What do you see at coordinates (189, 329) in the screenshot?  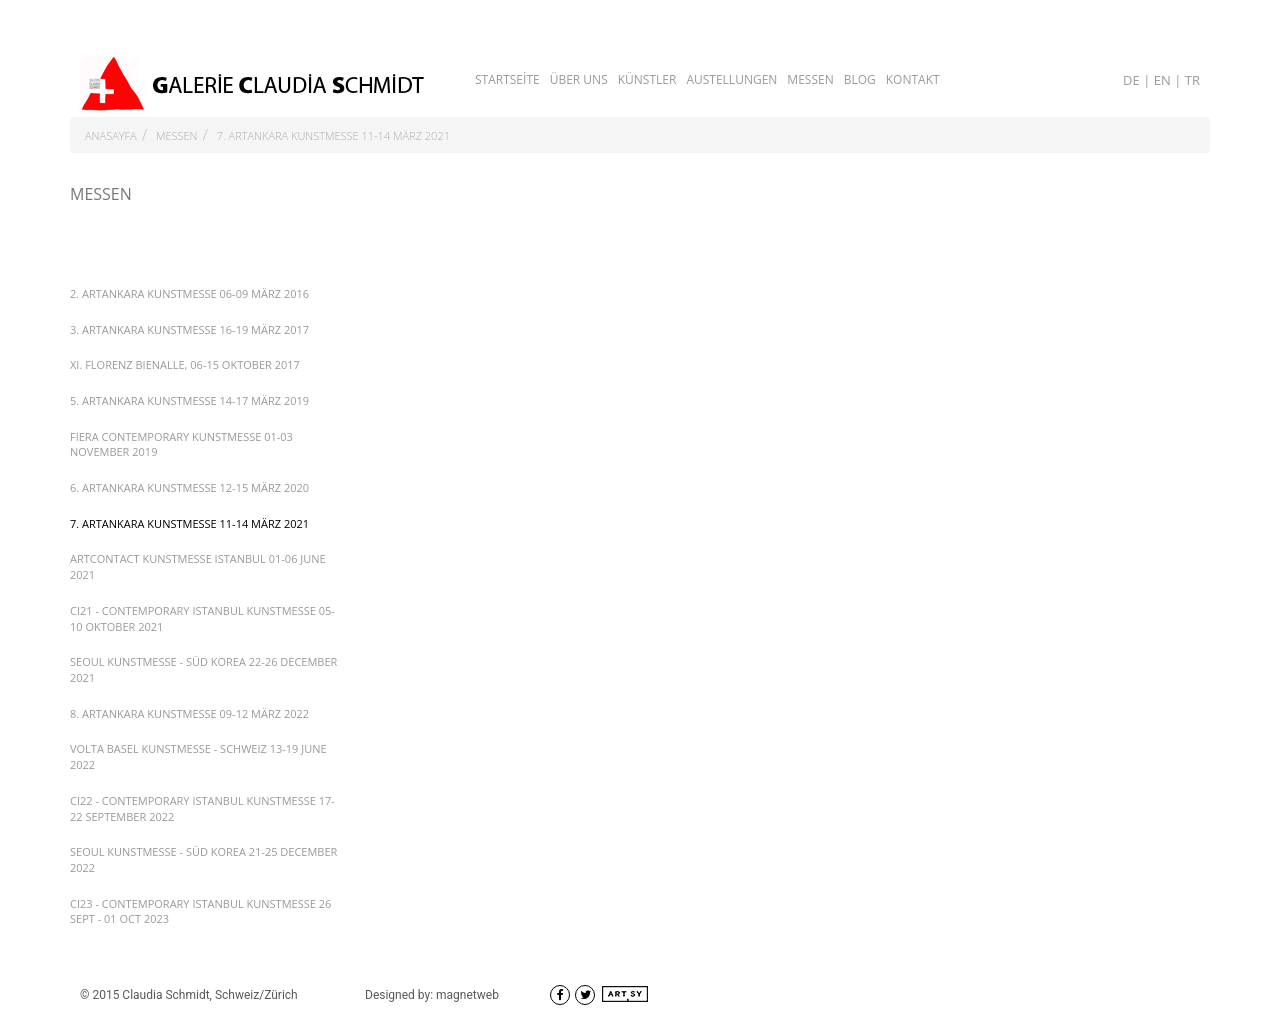 I see `3. ARTANKARA KUNSTMESSE 16-19 MÄRZ 2017` at bounding box center [189, 329].